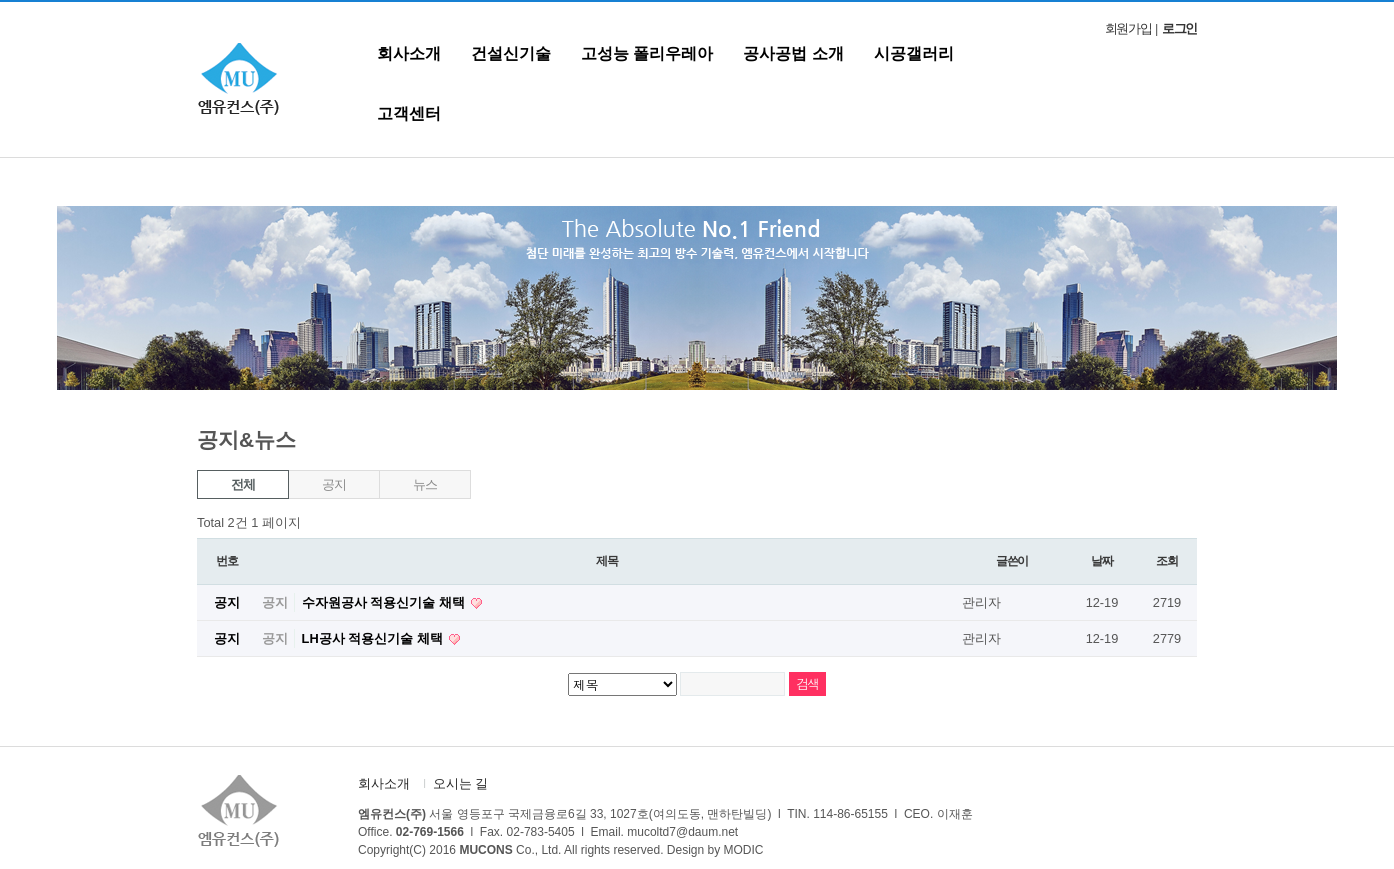  I want to click on 조회, so click(1167, 561).